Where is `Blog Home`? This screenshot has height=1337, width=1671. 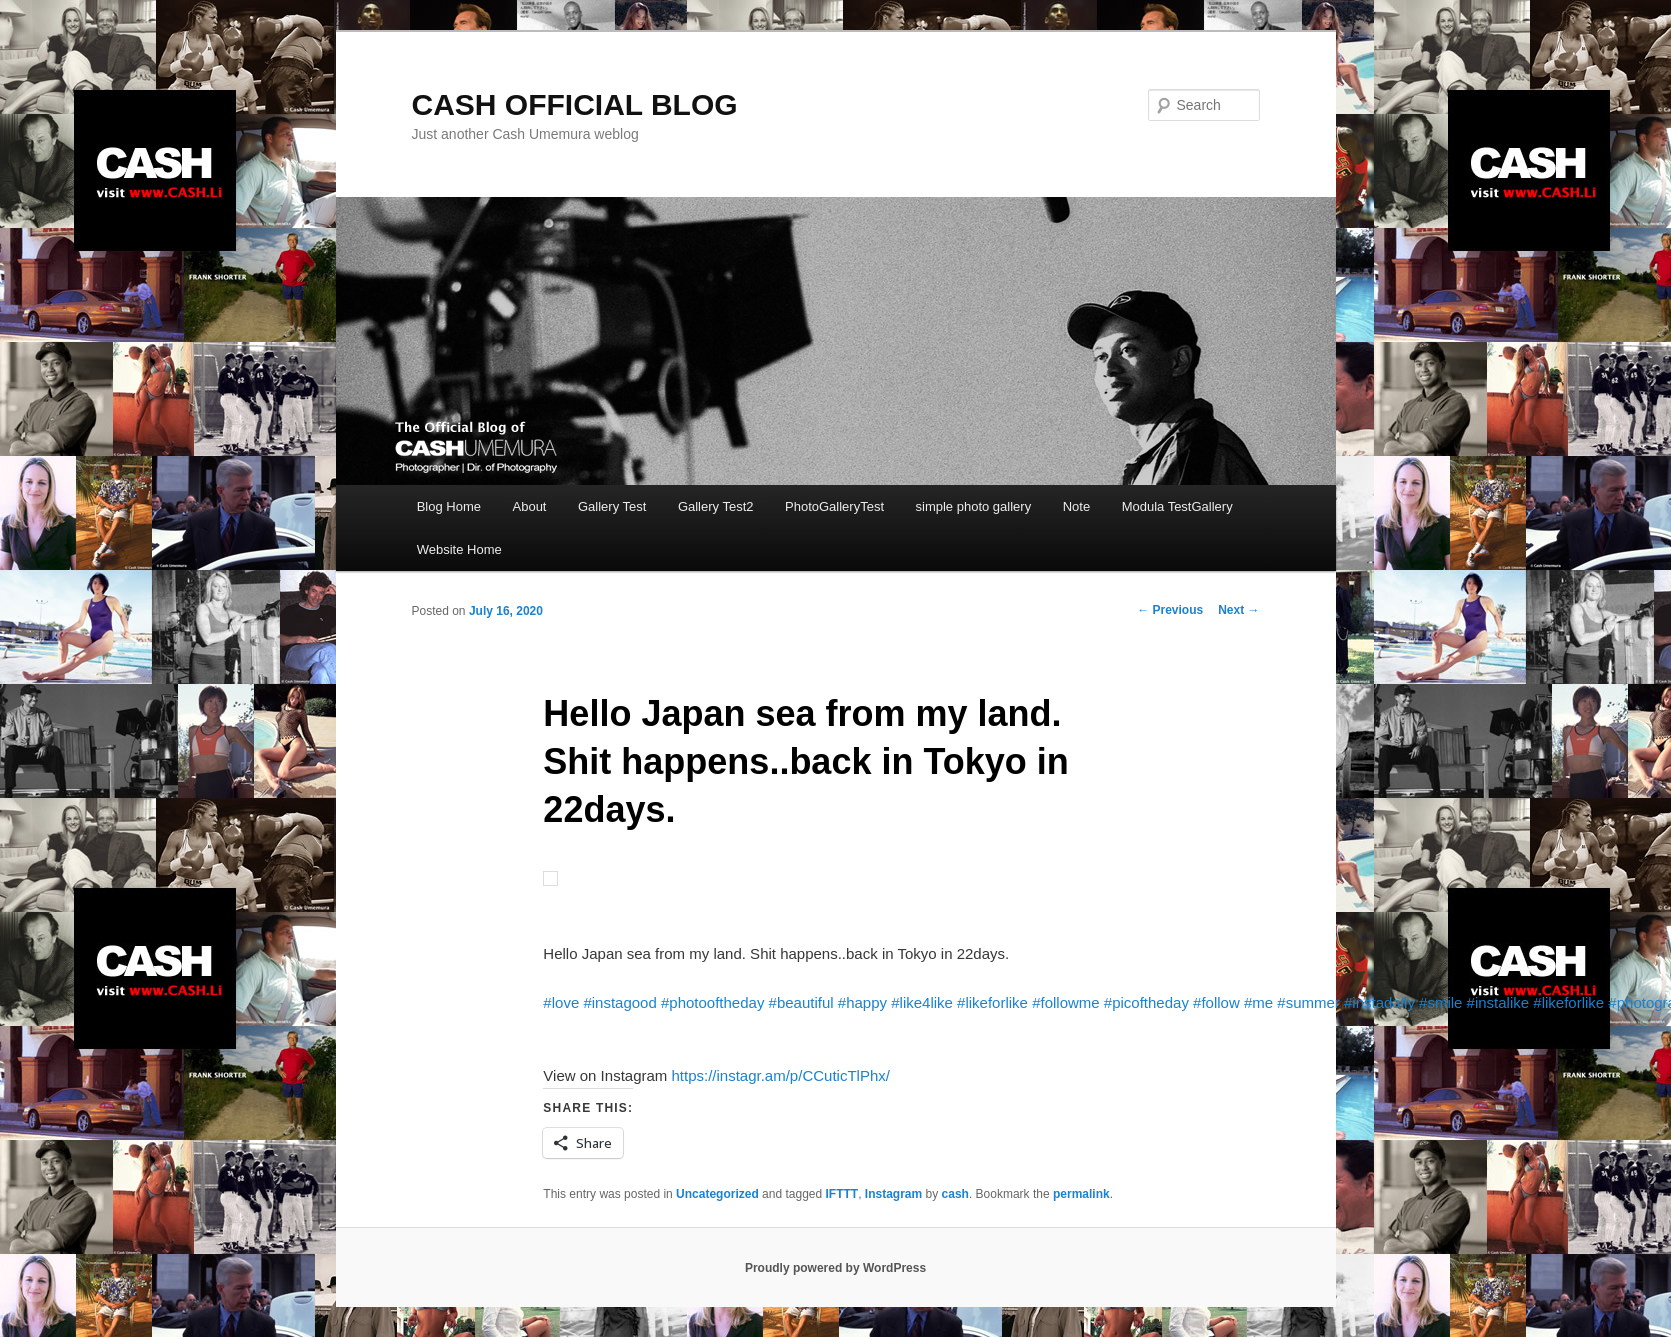
Blog Home is located at coordinates (449, 506).